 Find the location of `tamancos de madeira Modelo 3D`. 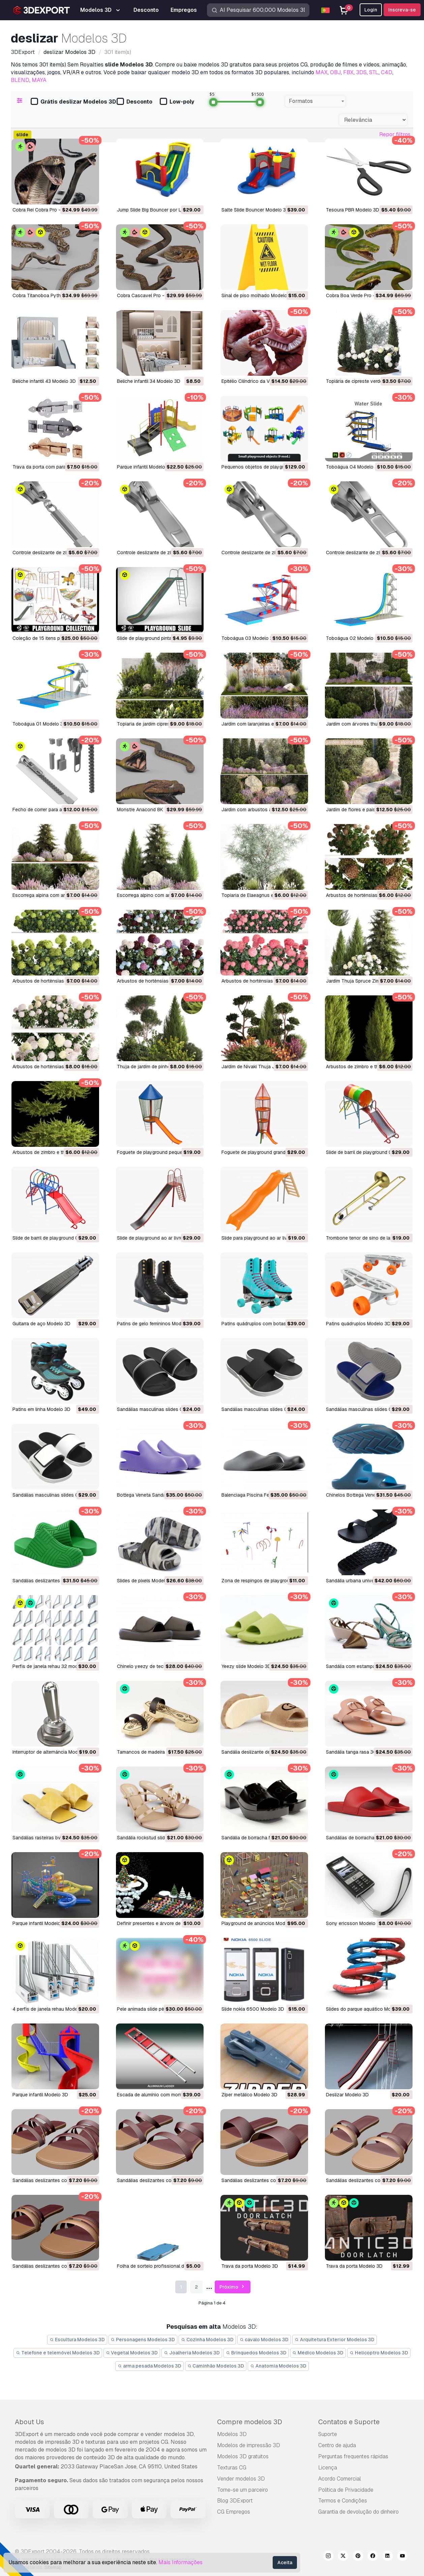

tamancos de madeira Modelo 3D is located at coordinates (153, 1752).